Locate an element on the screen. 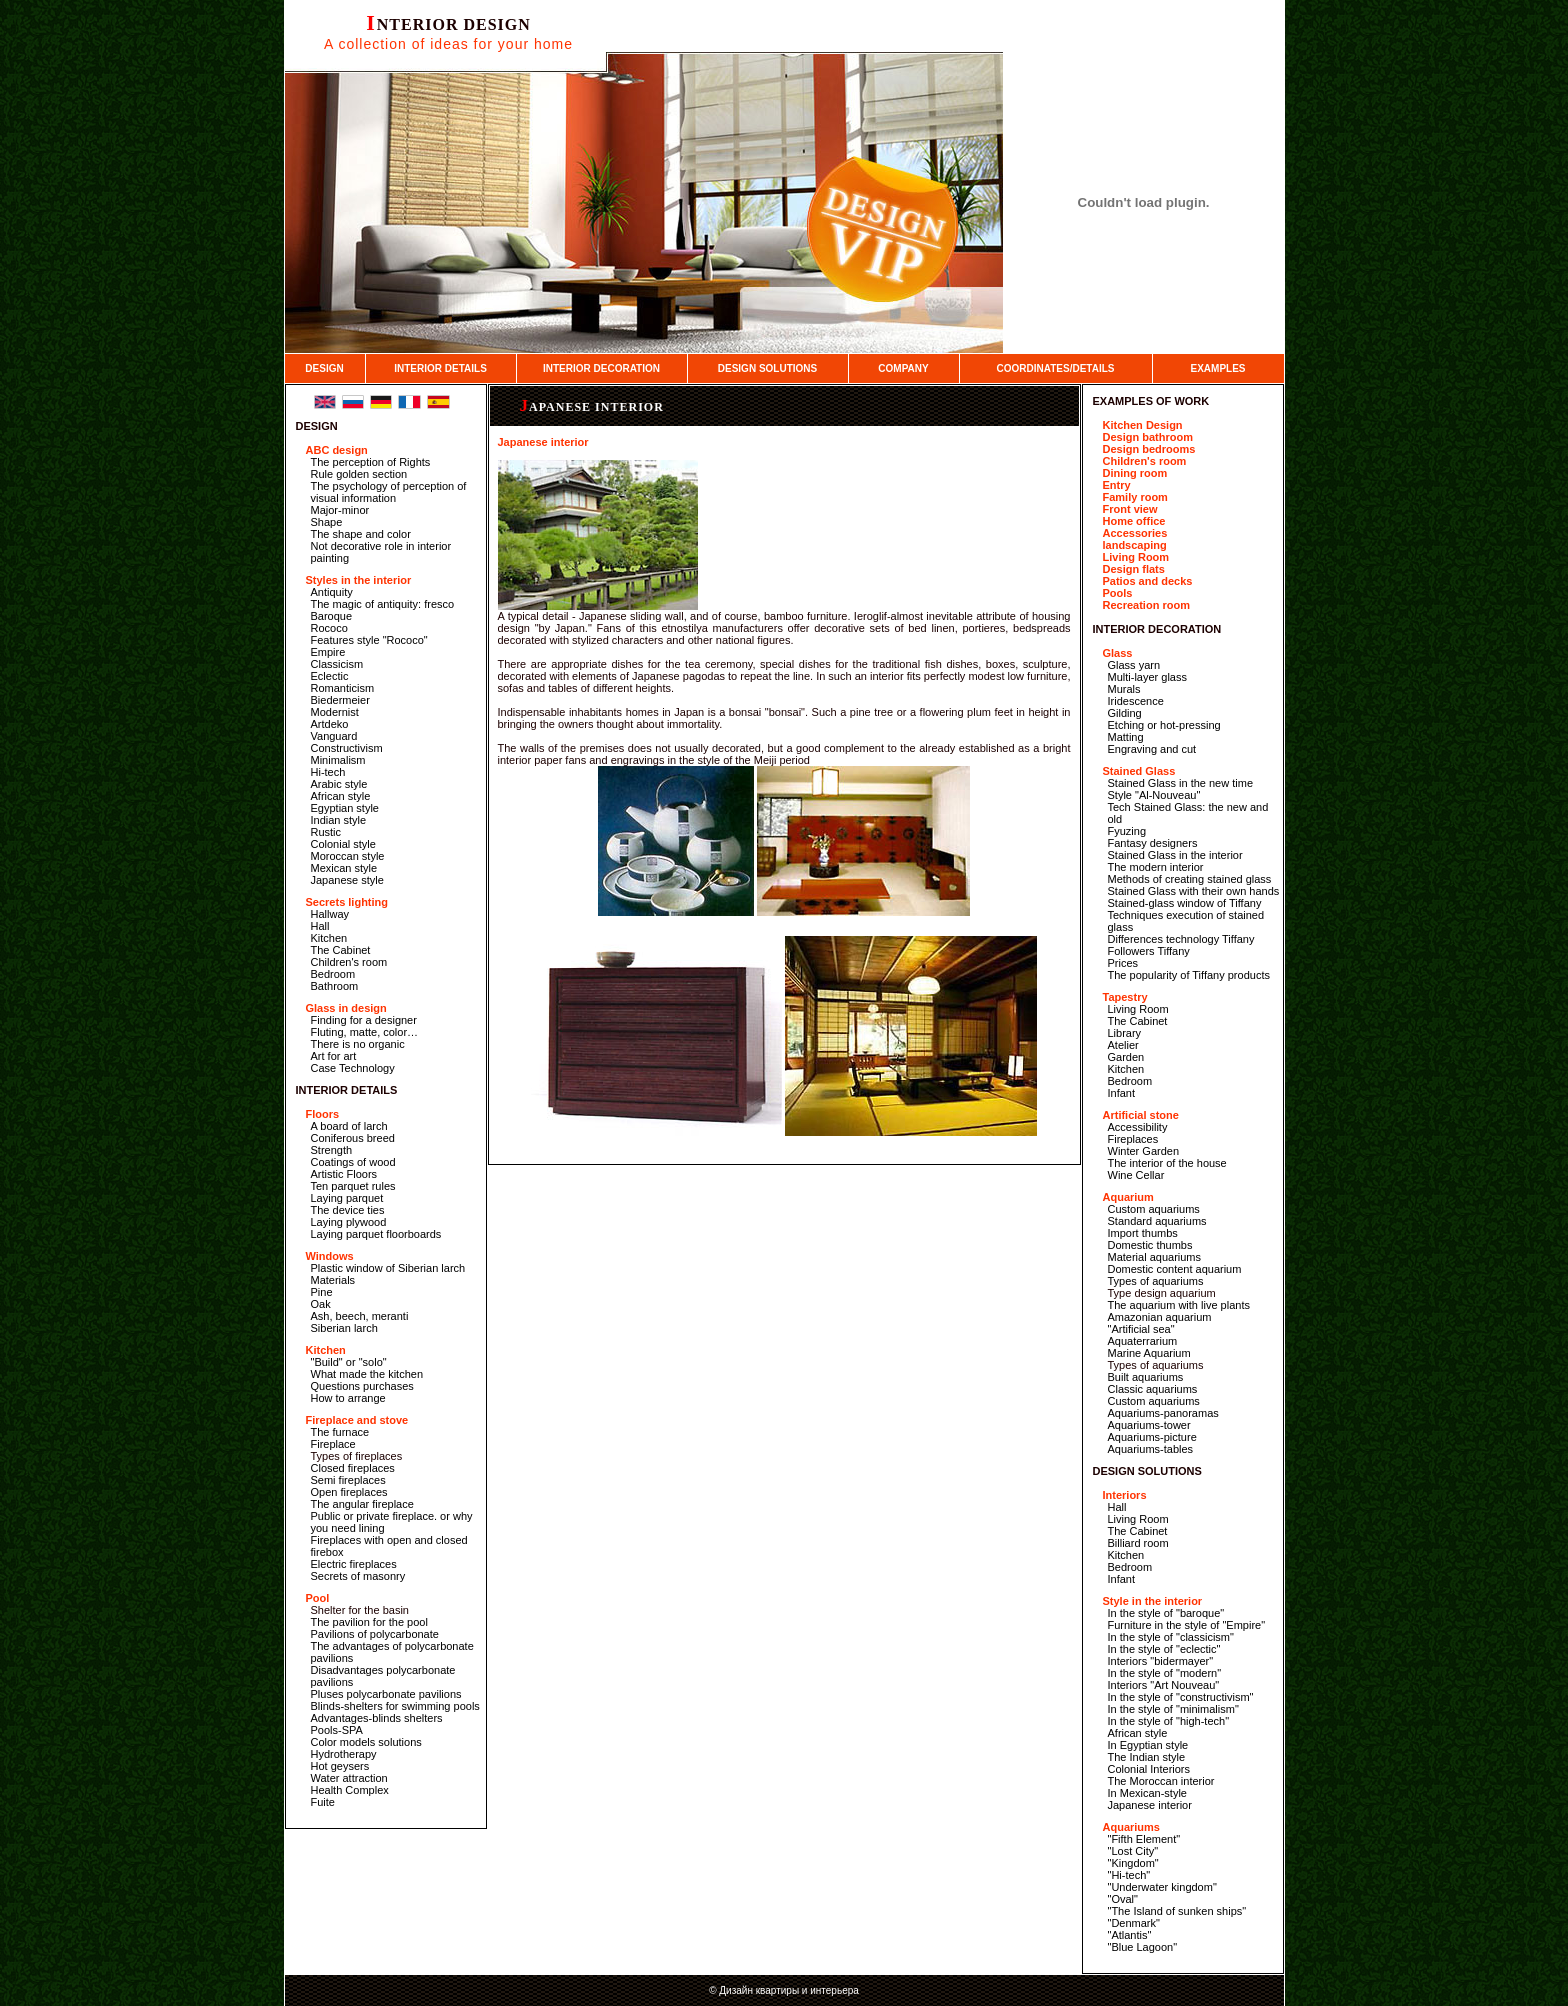  Constructivism is located at coordinates (347, 748).